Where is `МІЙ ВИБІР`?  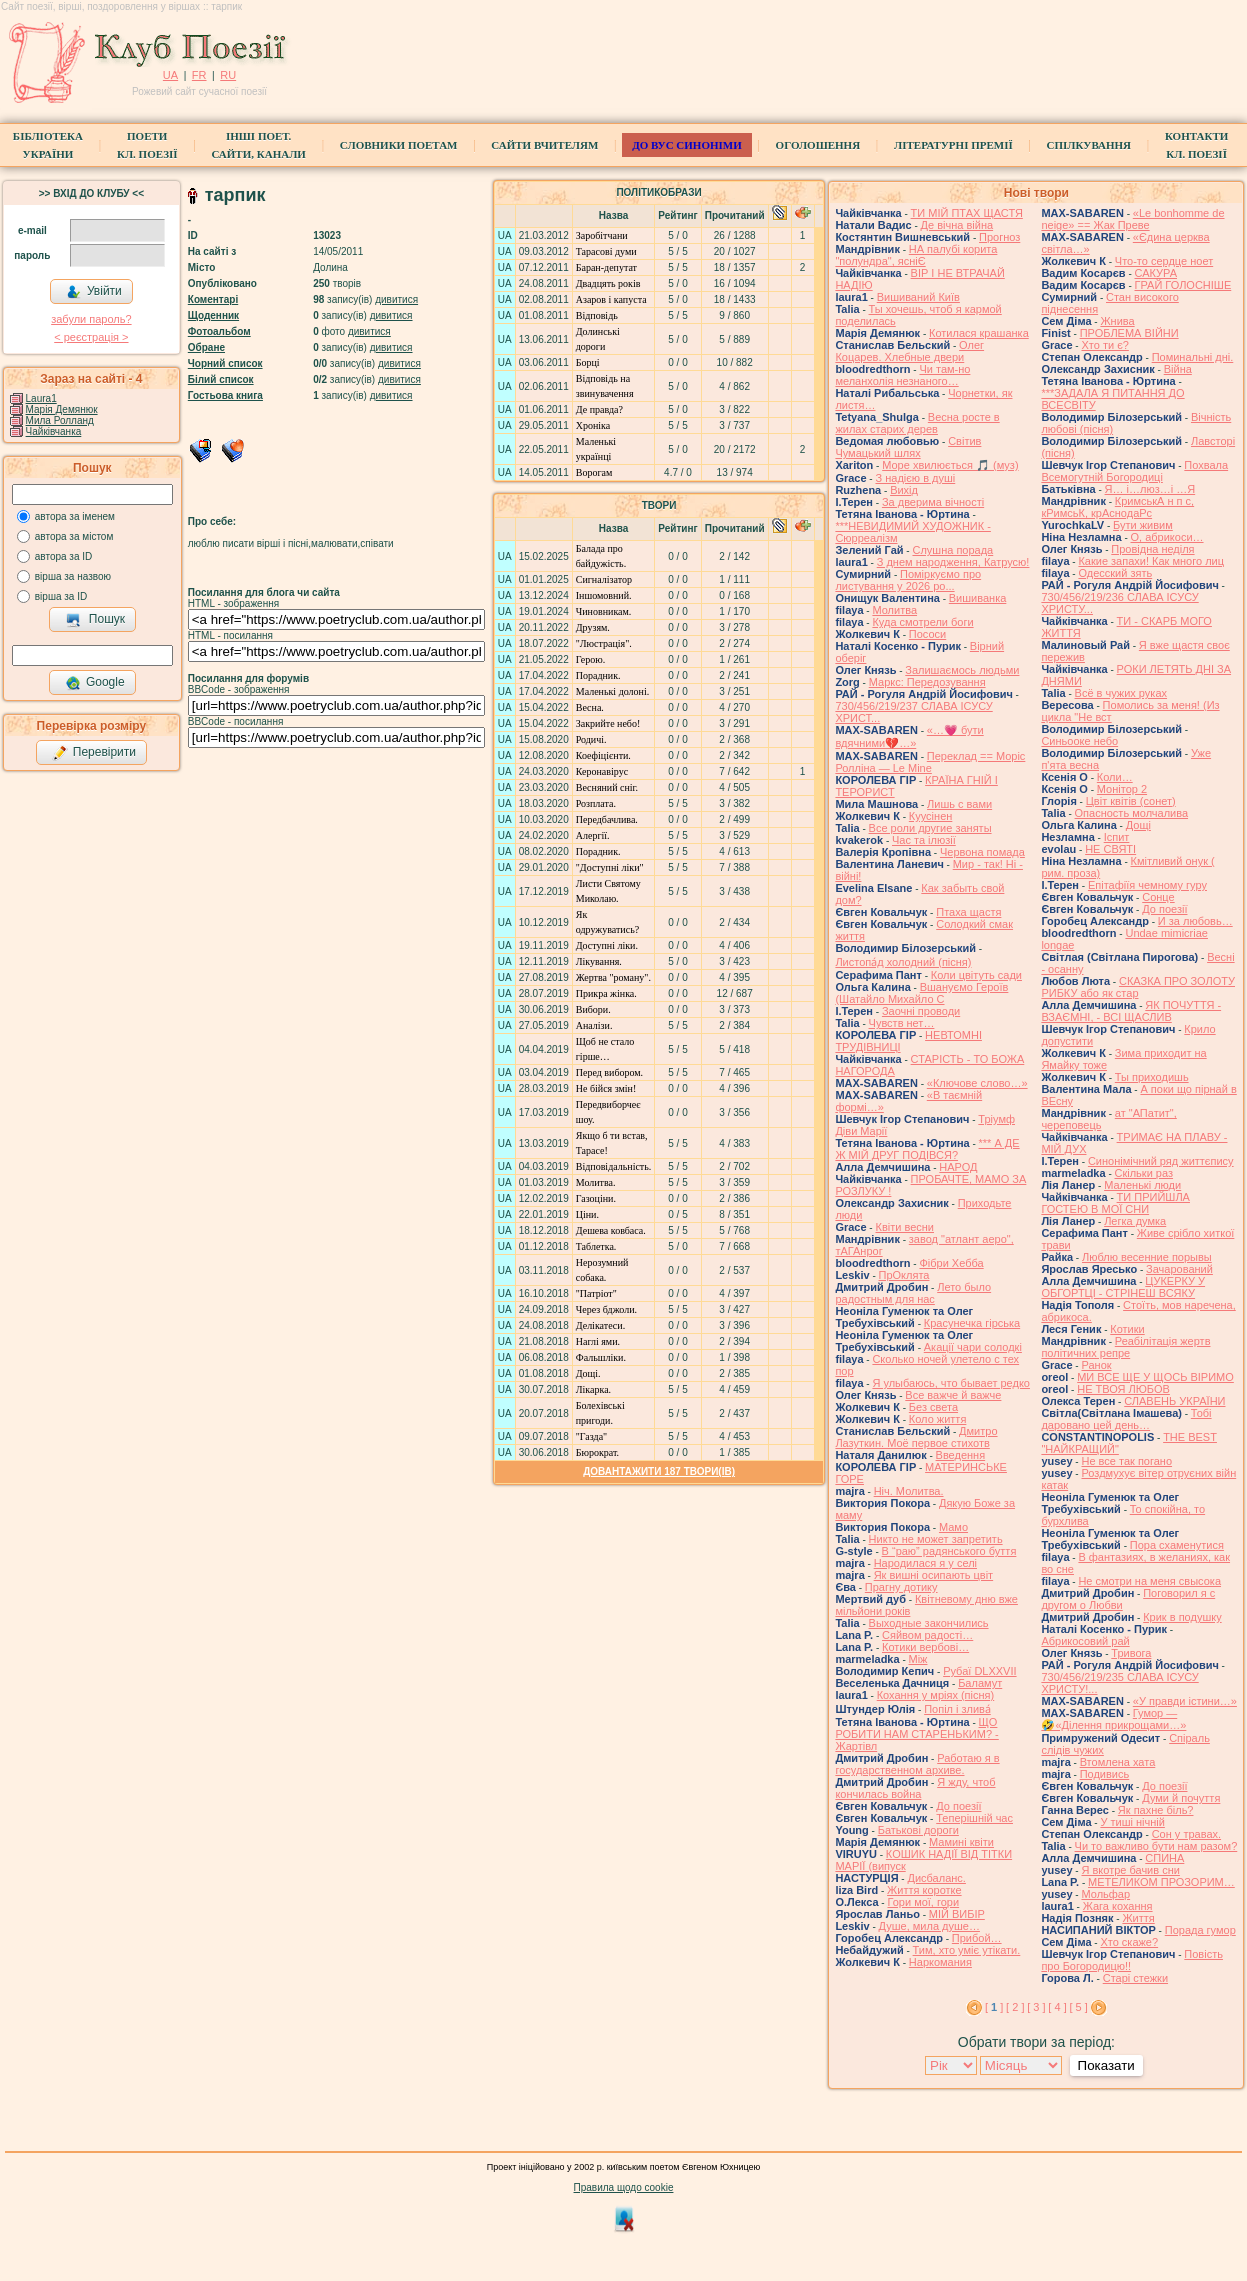
МІЙ ВИБІР is located at coordinates (957, 1914).